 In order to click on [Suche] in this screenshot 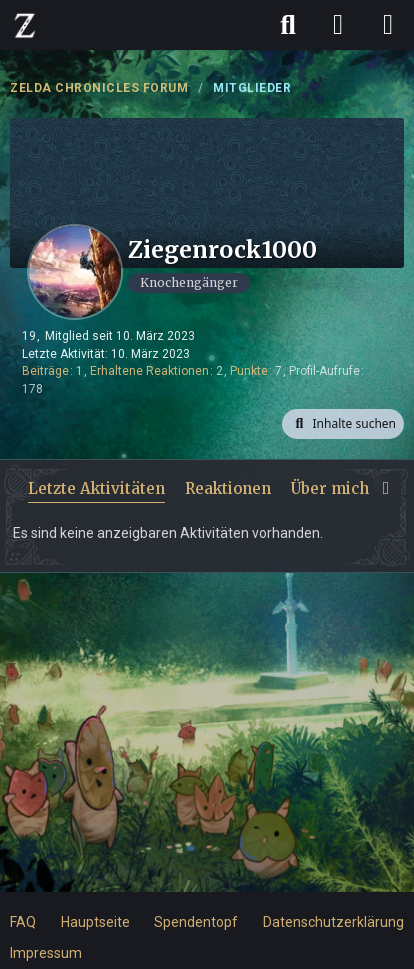, I will do `click(288, 25)`.